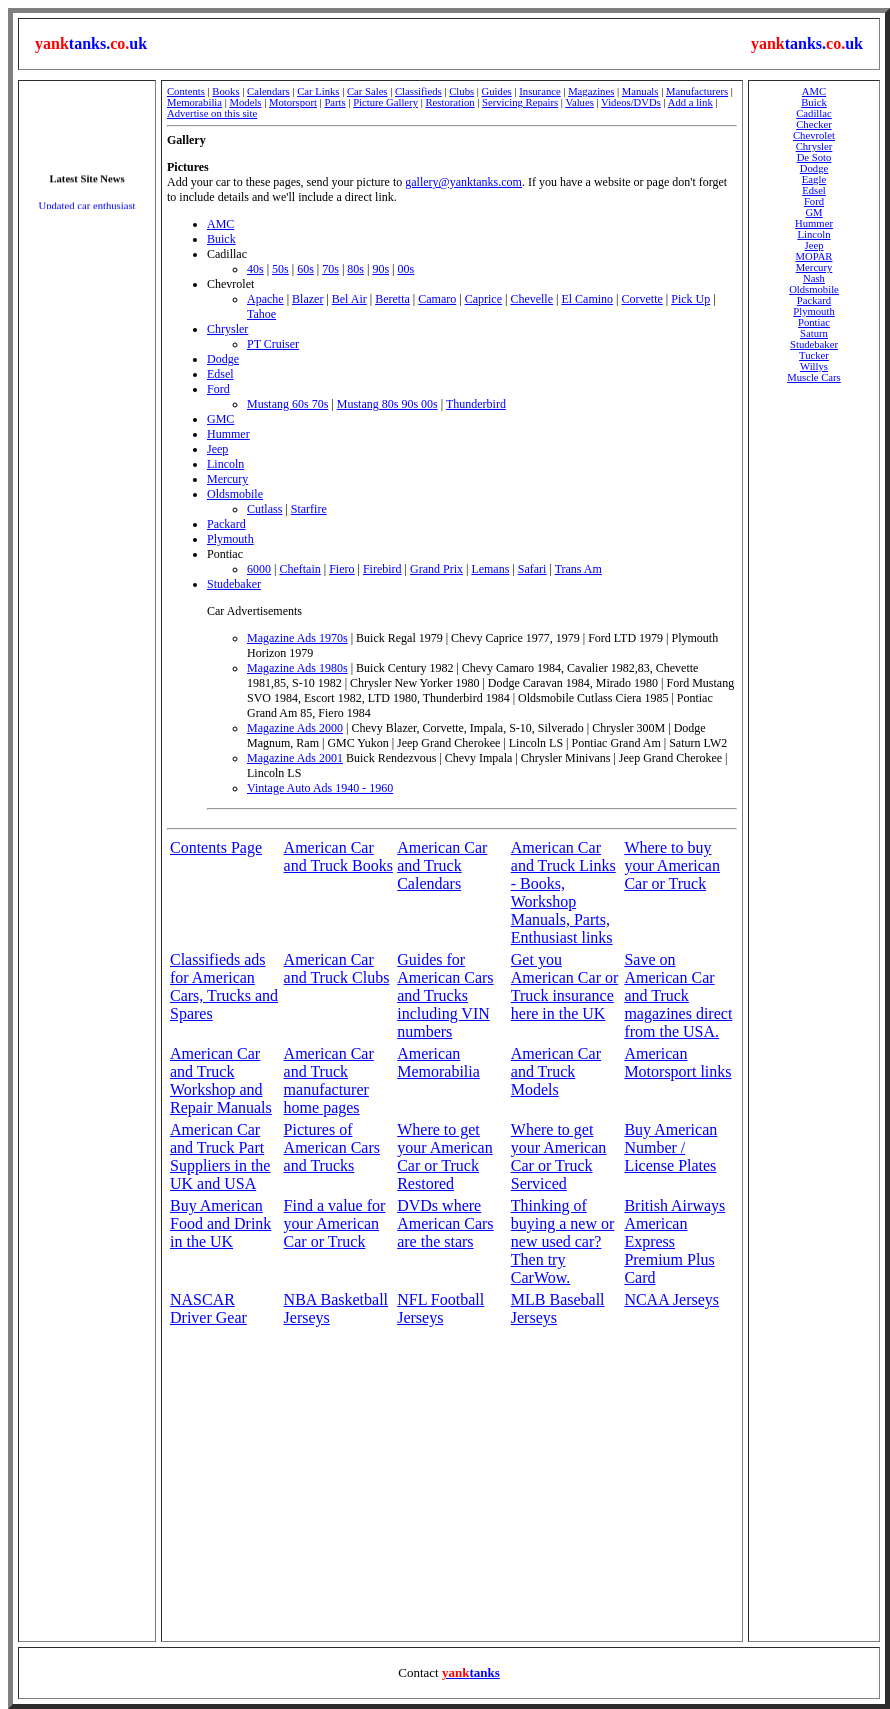  What do you see at coordinates (268, 91) in the screenshot?
I see `Calendars` at bounding box center [268, 91].